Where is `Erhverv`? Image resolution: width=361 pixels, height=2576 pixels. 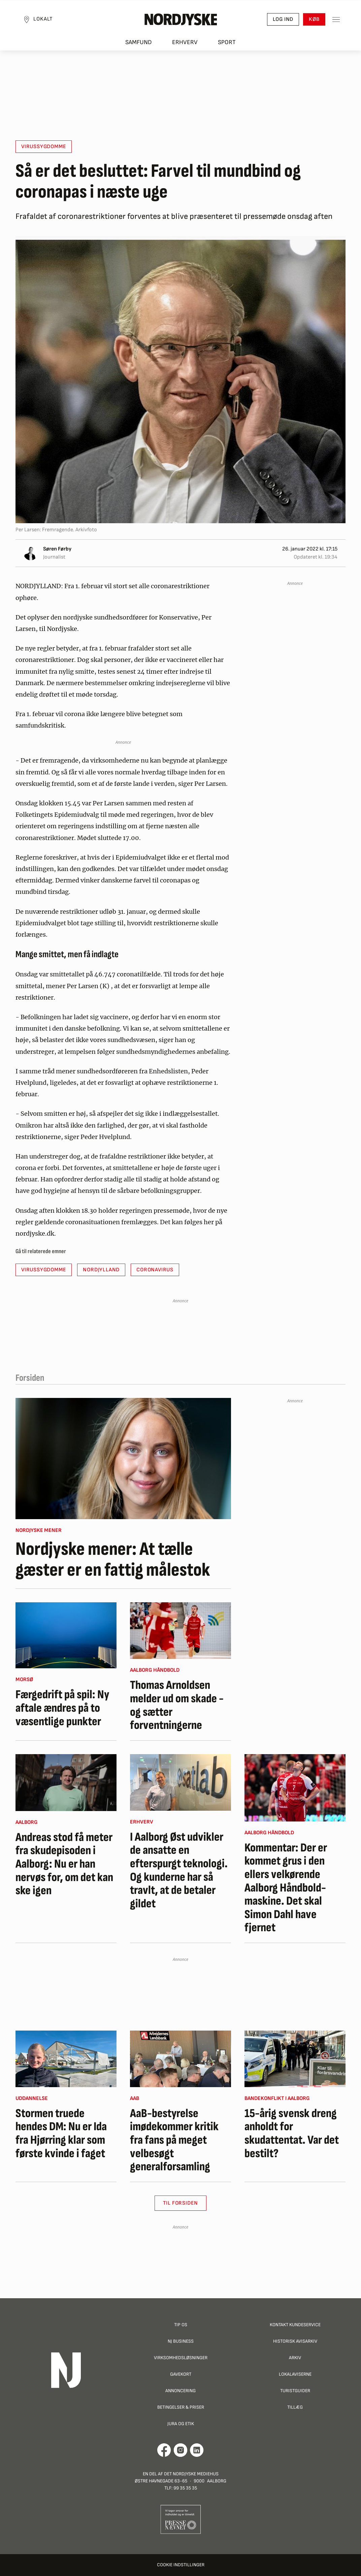
Erhverv is located at coordinates (185, 43).